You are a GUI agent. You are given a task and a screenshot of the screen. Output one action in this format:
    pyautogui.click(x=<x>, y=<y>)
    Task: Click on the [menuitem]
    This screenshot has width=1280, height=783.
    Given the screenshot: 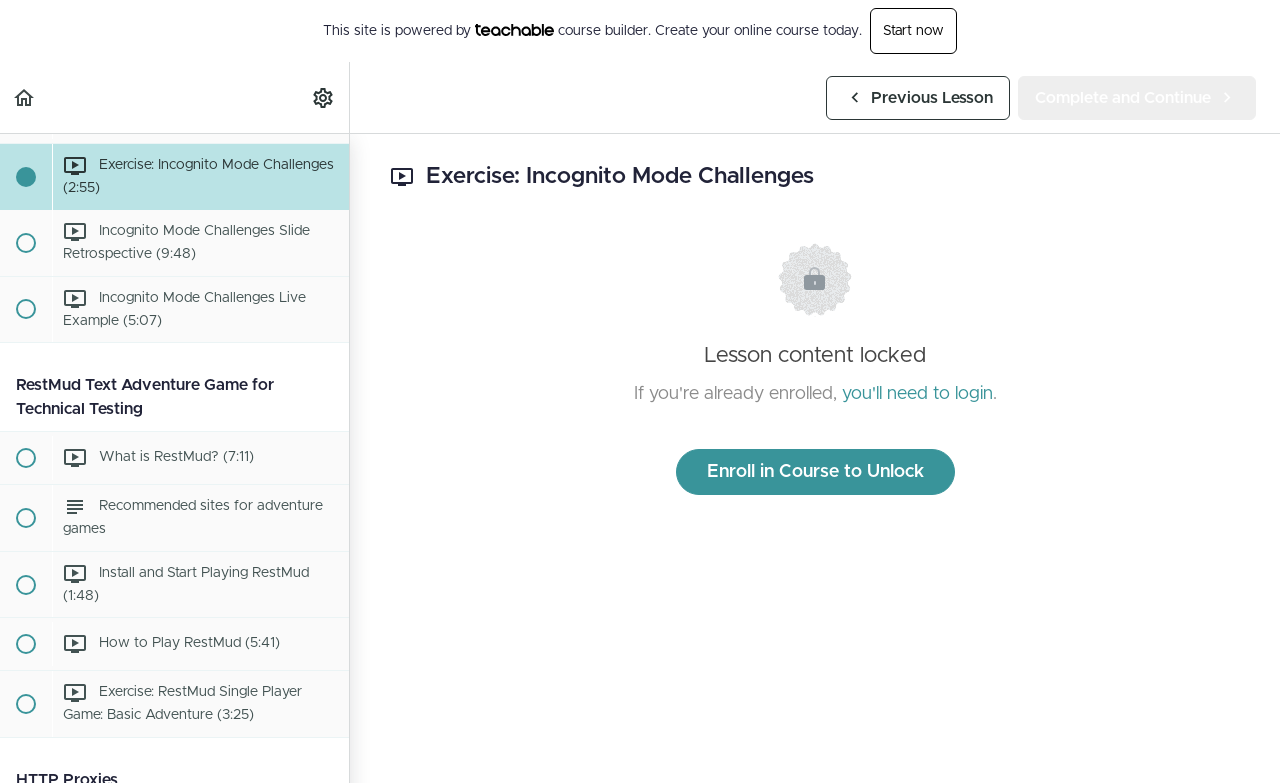 What is the action you would take?
    pyautogui.click(x=324, y=97)
    